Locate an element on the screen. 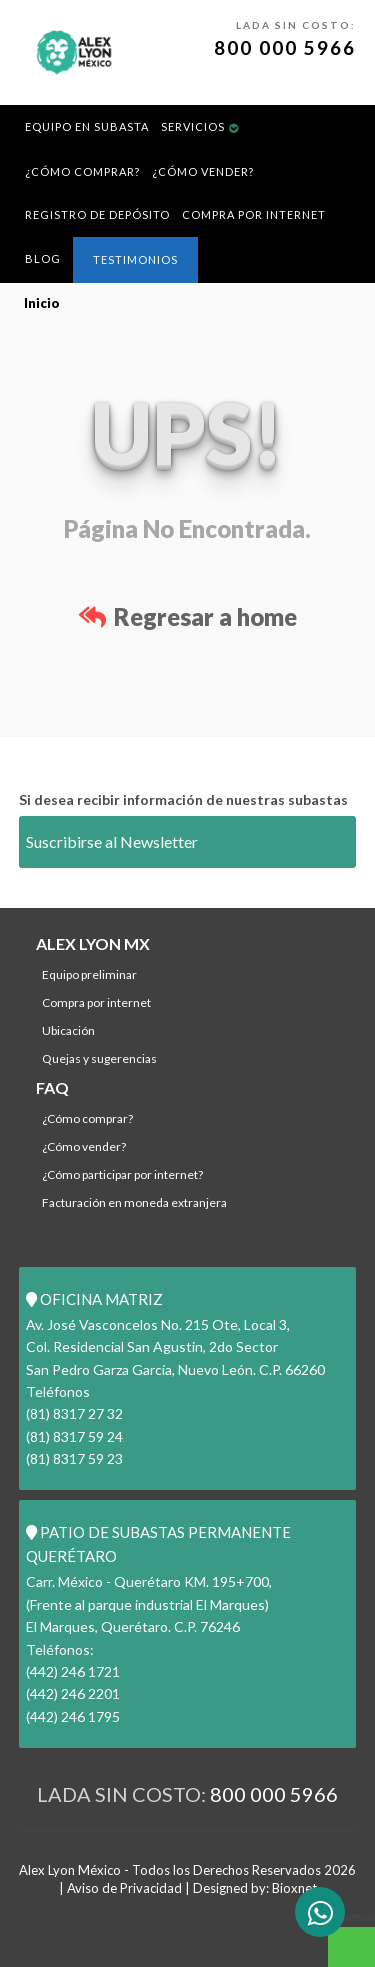  Blog is located at coordinates (43, 258).